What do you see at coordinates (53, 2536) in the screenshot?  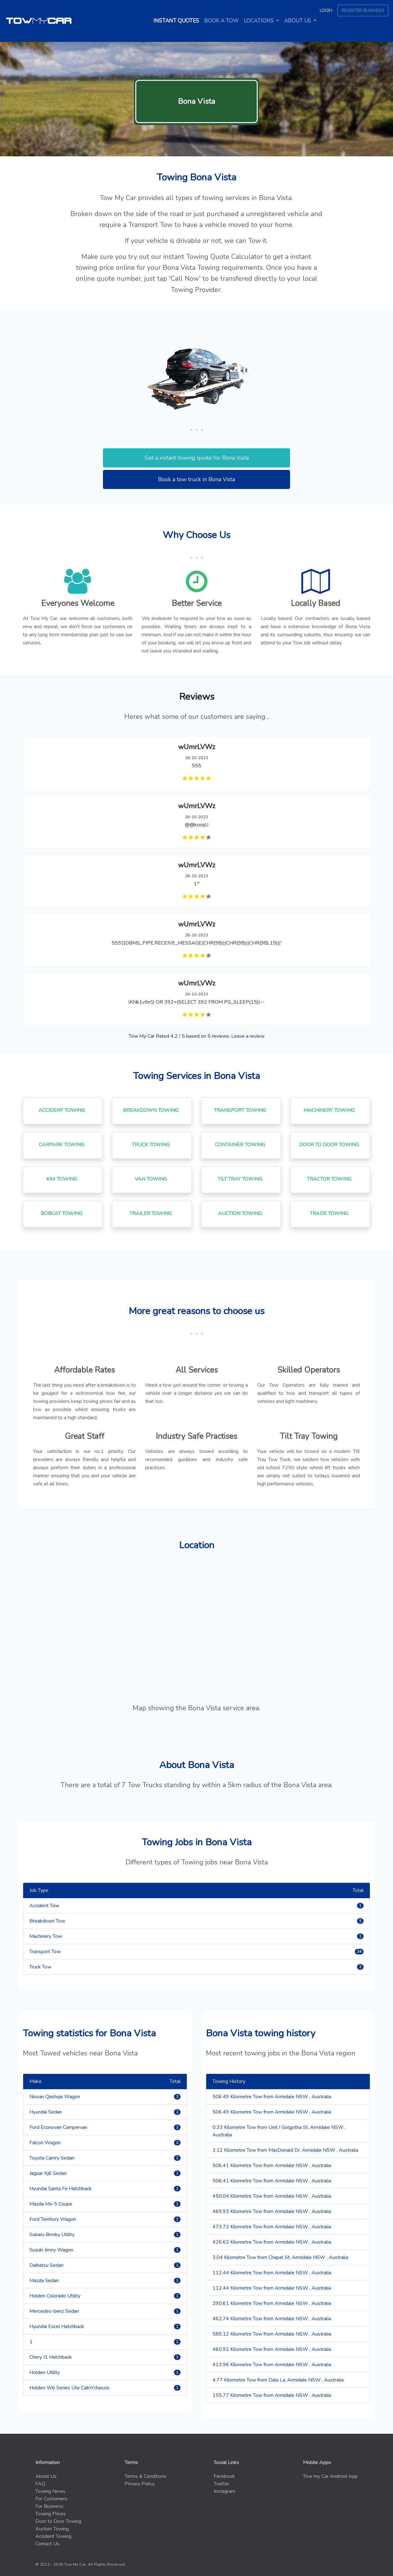 I see `Accident Towing` at bounding box center [53, 2536].